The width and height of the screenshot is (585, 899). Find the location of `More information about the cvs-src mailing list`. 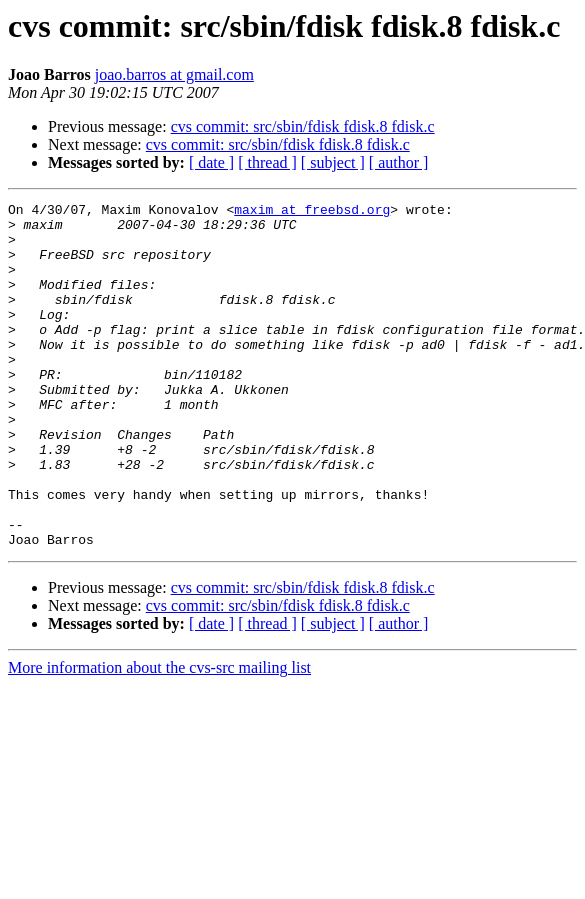

More information about the cvs-src mailing list is located at coordinates (159, 736).